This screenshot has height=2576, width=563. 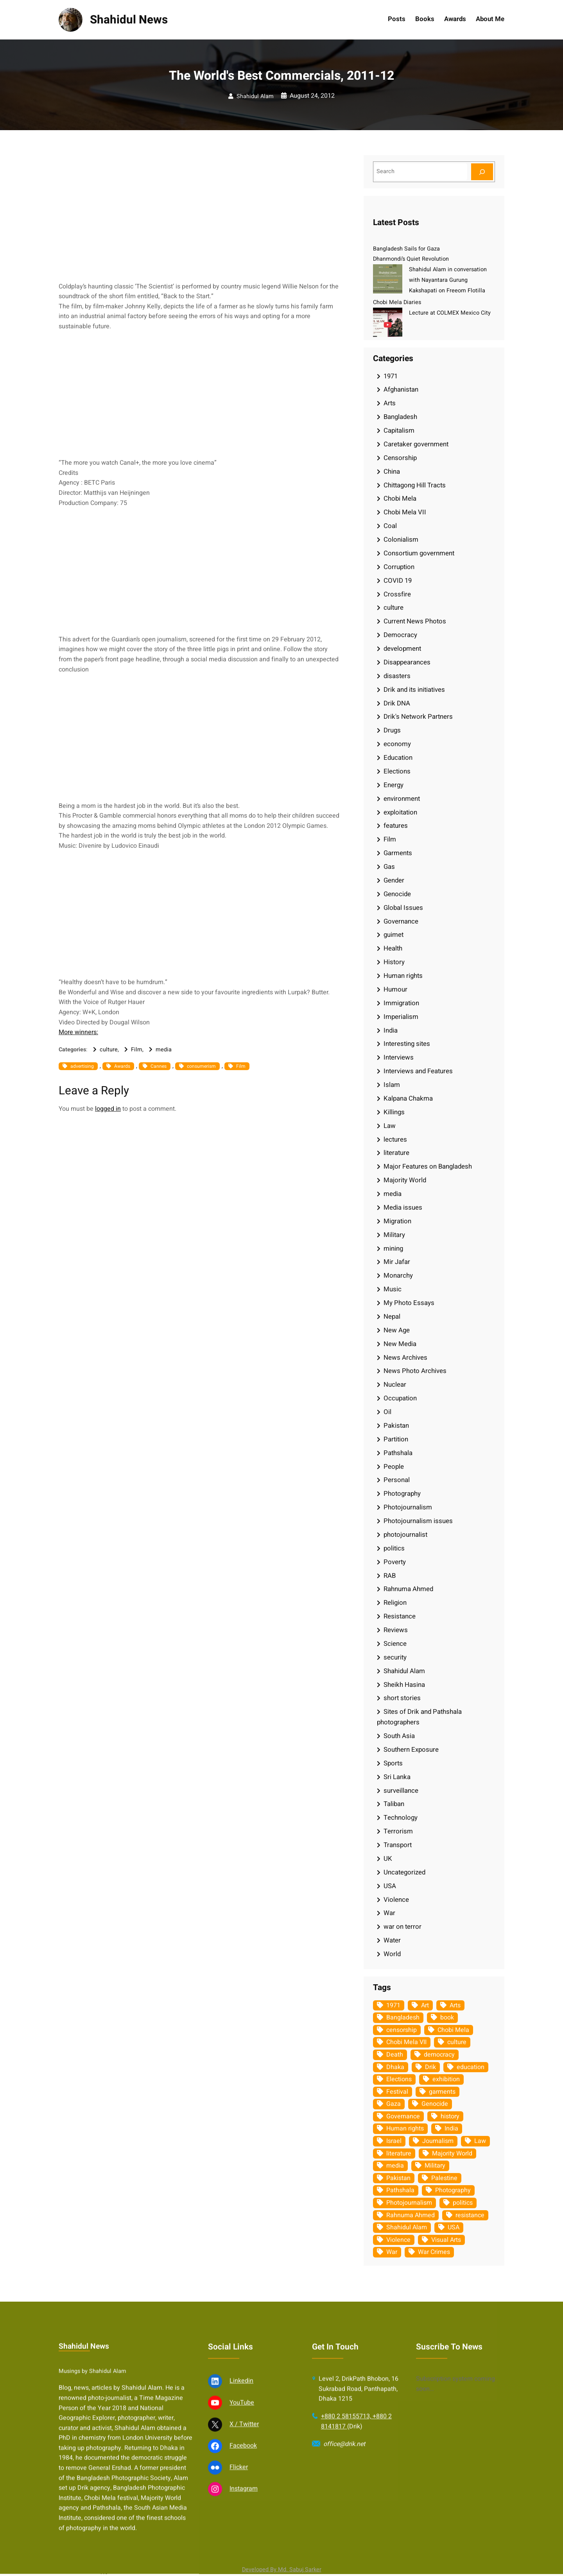 What do you see at coordinates (418, 1521) in the screenshot?
I see `Photojournalism issues` at bounding box center [418, 1521].